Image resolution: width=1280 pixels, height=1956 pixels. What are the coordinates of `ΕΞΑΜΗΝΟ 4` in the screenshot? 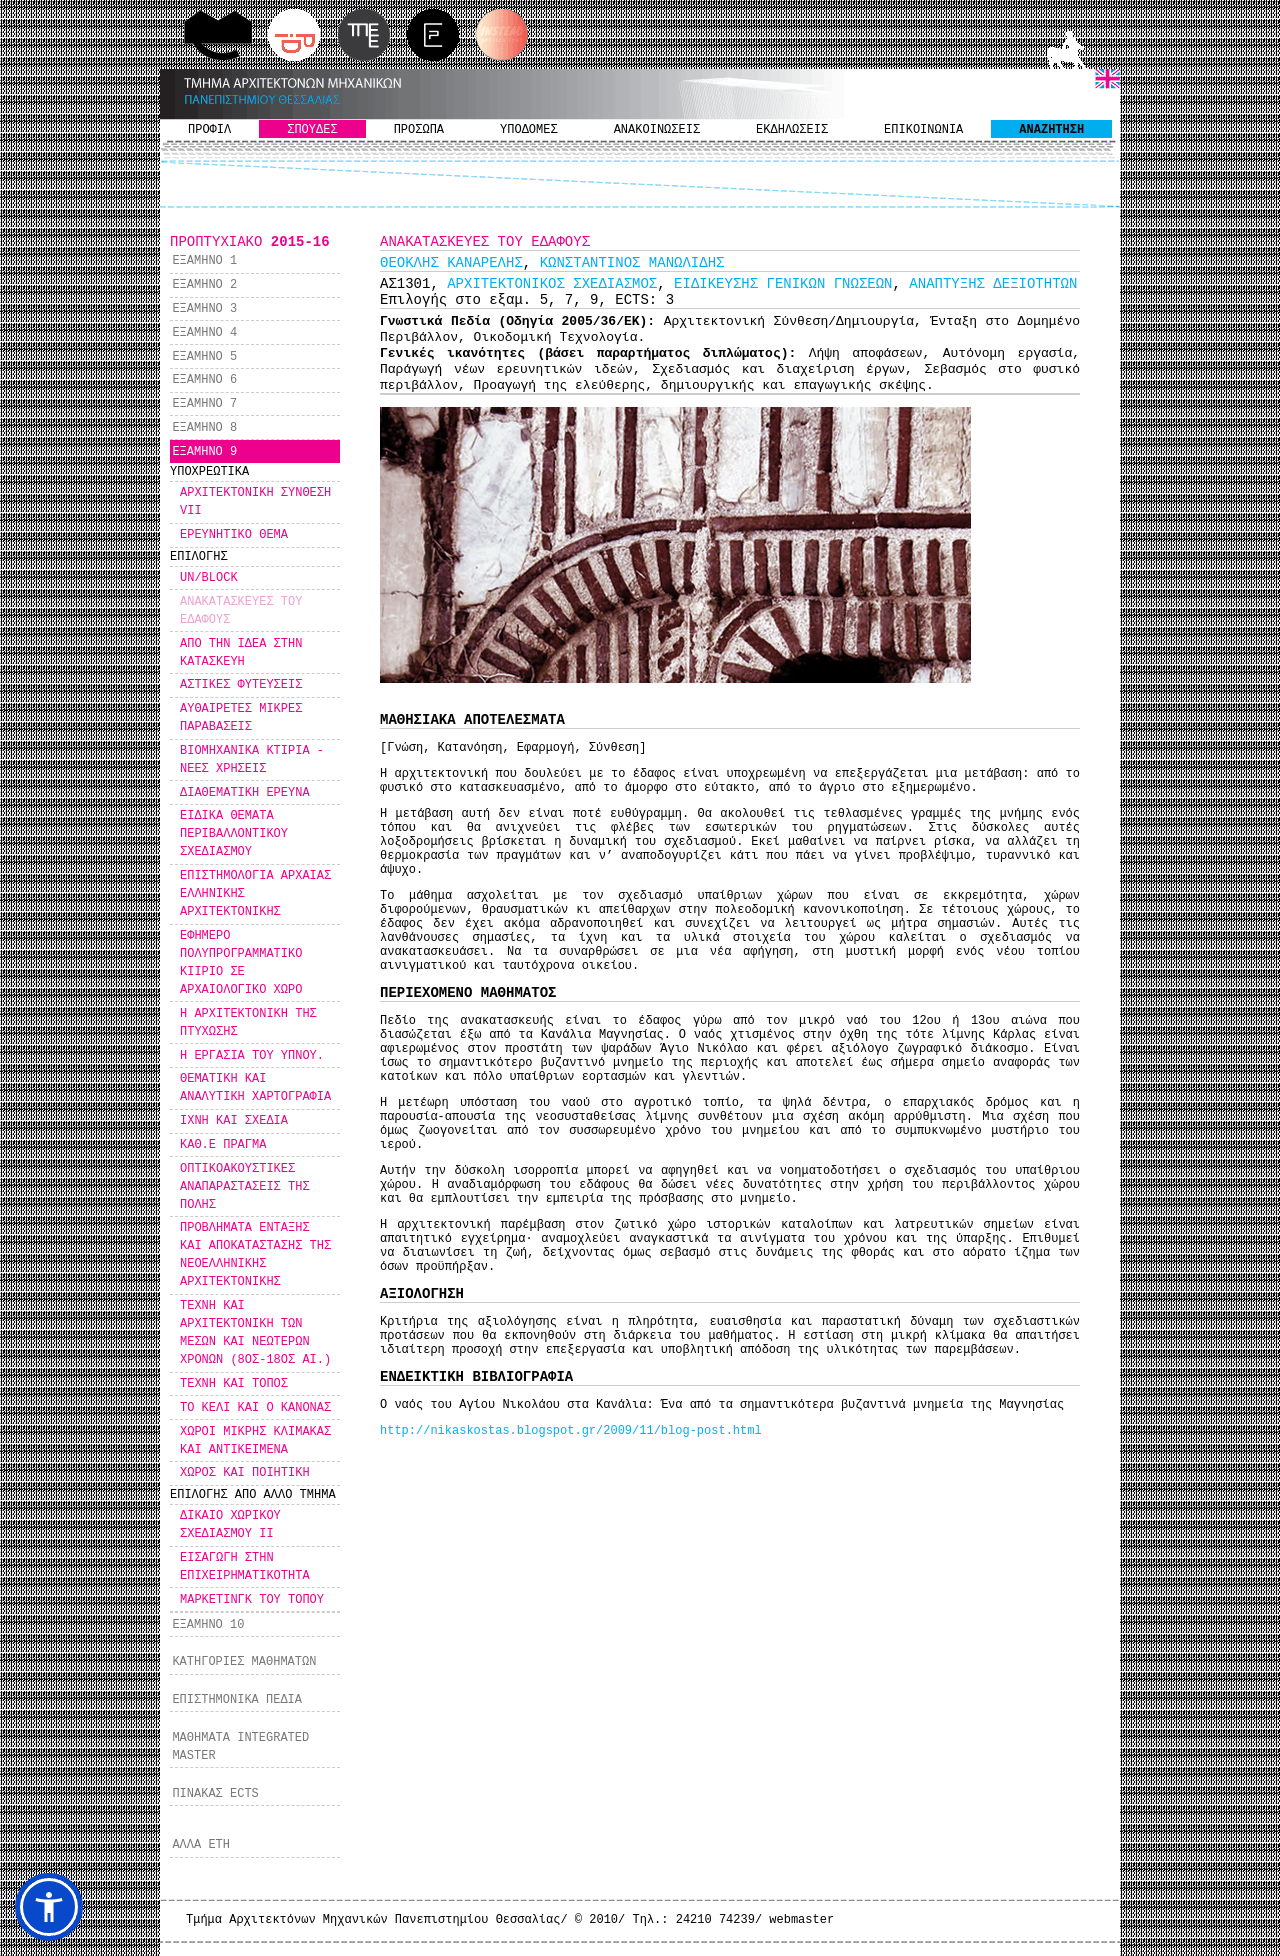 It's located at (204, 333).